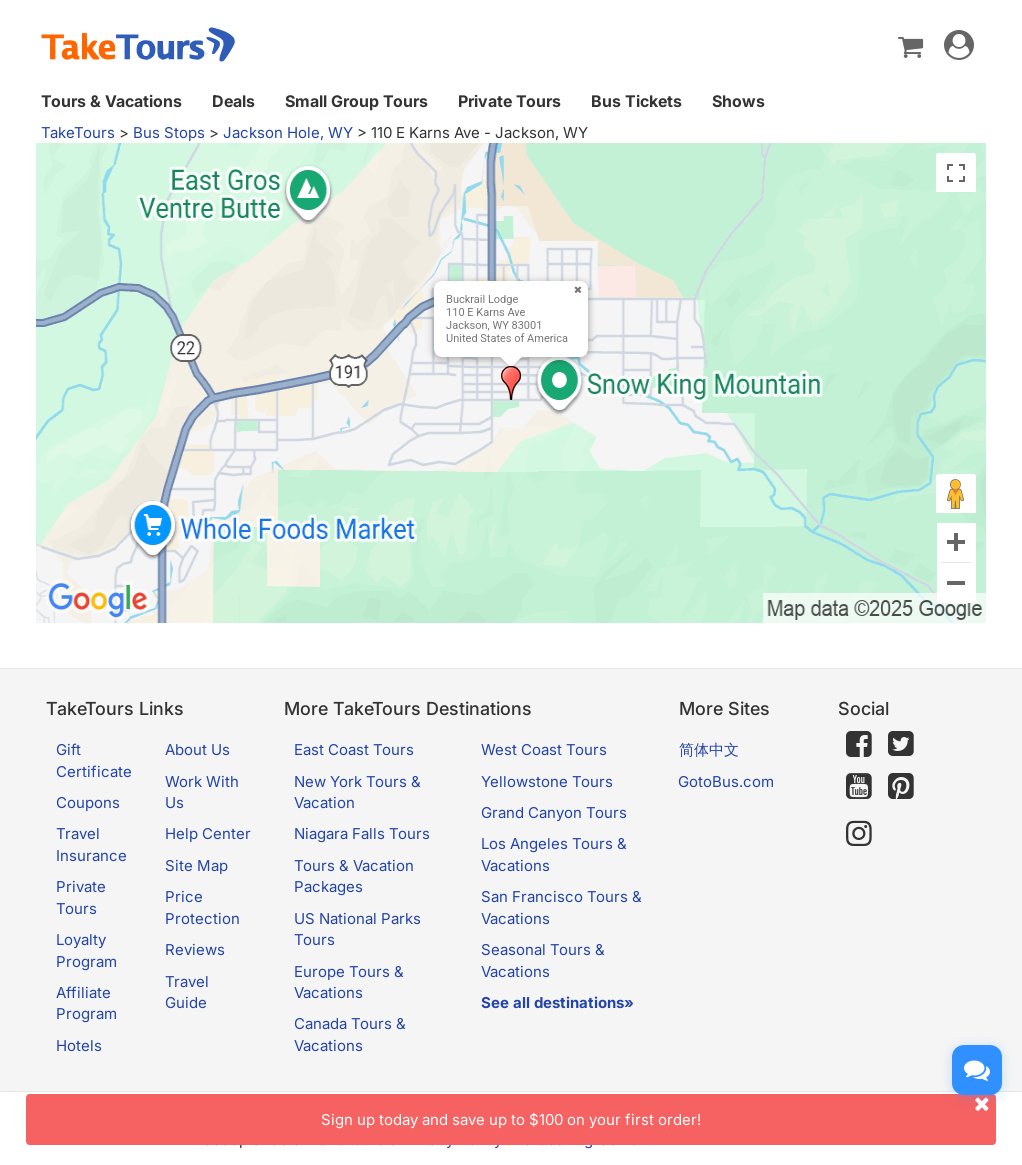 The width and height of the screenshot is (1022, 1165). I want to click on Shows, so click(738, 101).